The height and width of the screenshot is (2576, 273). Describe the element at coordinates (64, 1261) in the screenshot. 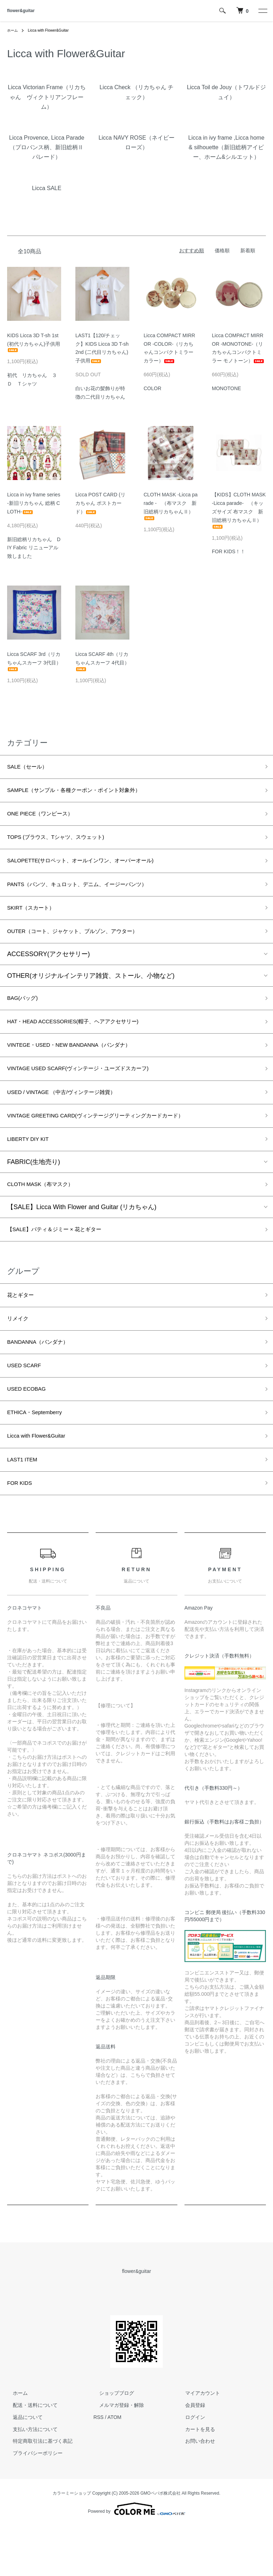

I see `【SALE】パティ＆ジミー × 花とギター` at that location.